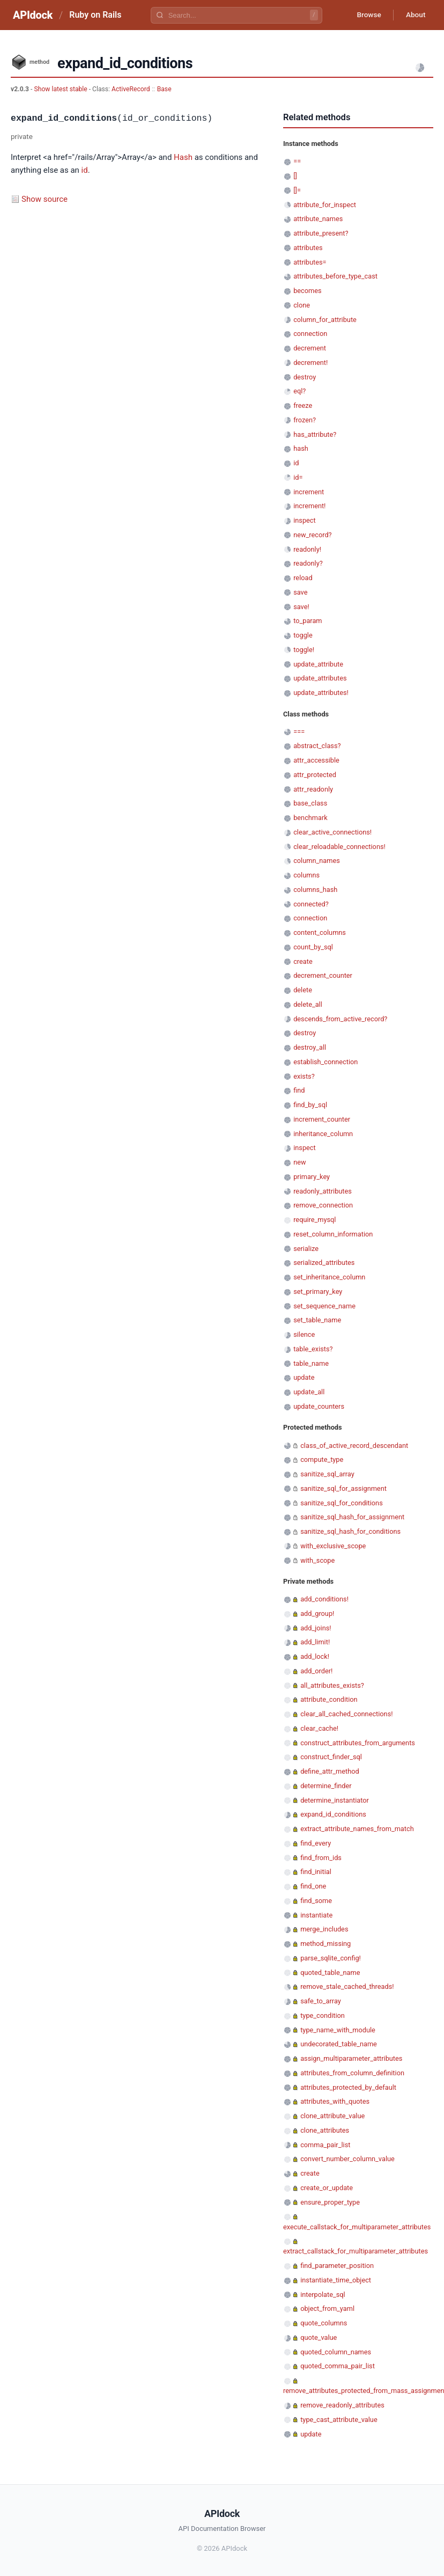 This screenshot has height=2576, width=444. What do you see at coordinates (315, 1872) in the screenshot?
I see `find_initial` at bounding box center [315, 1872].